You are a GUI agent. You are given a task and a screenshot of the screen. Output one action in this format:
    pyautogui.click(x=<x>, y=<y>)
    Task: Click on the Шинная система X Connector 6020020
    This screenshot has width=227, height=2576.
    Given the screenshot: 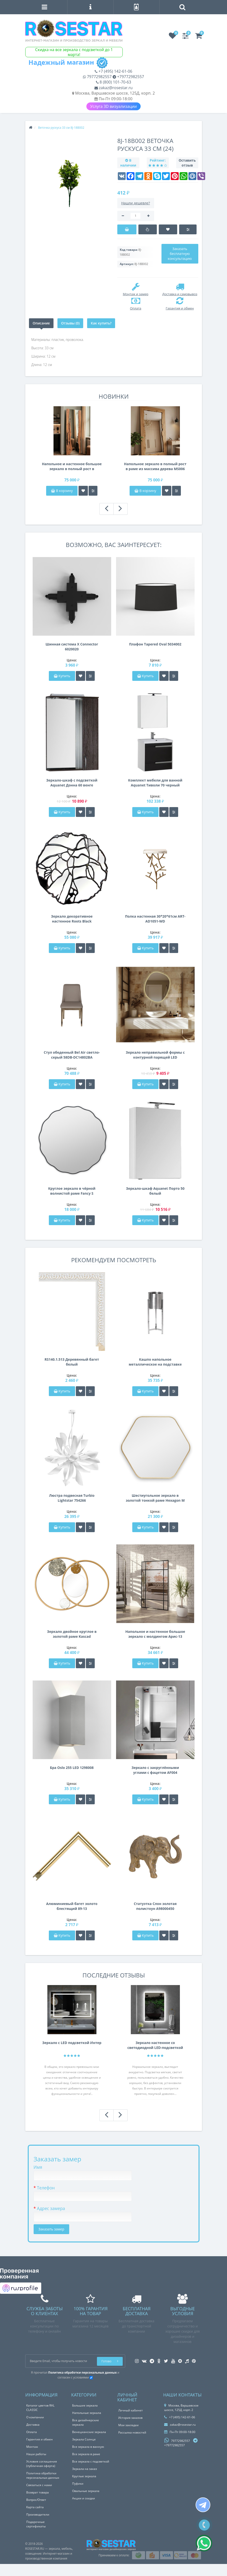 What is the action you would take?
    pyautogui.click(x=71, y=646)
    